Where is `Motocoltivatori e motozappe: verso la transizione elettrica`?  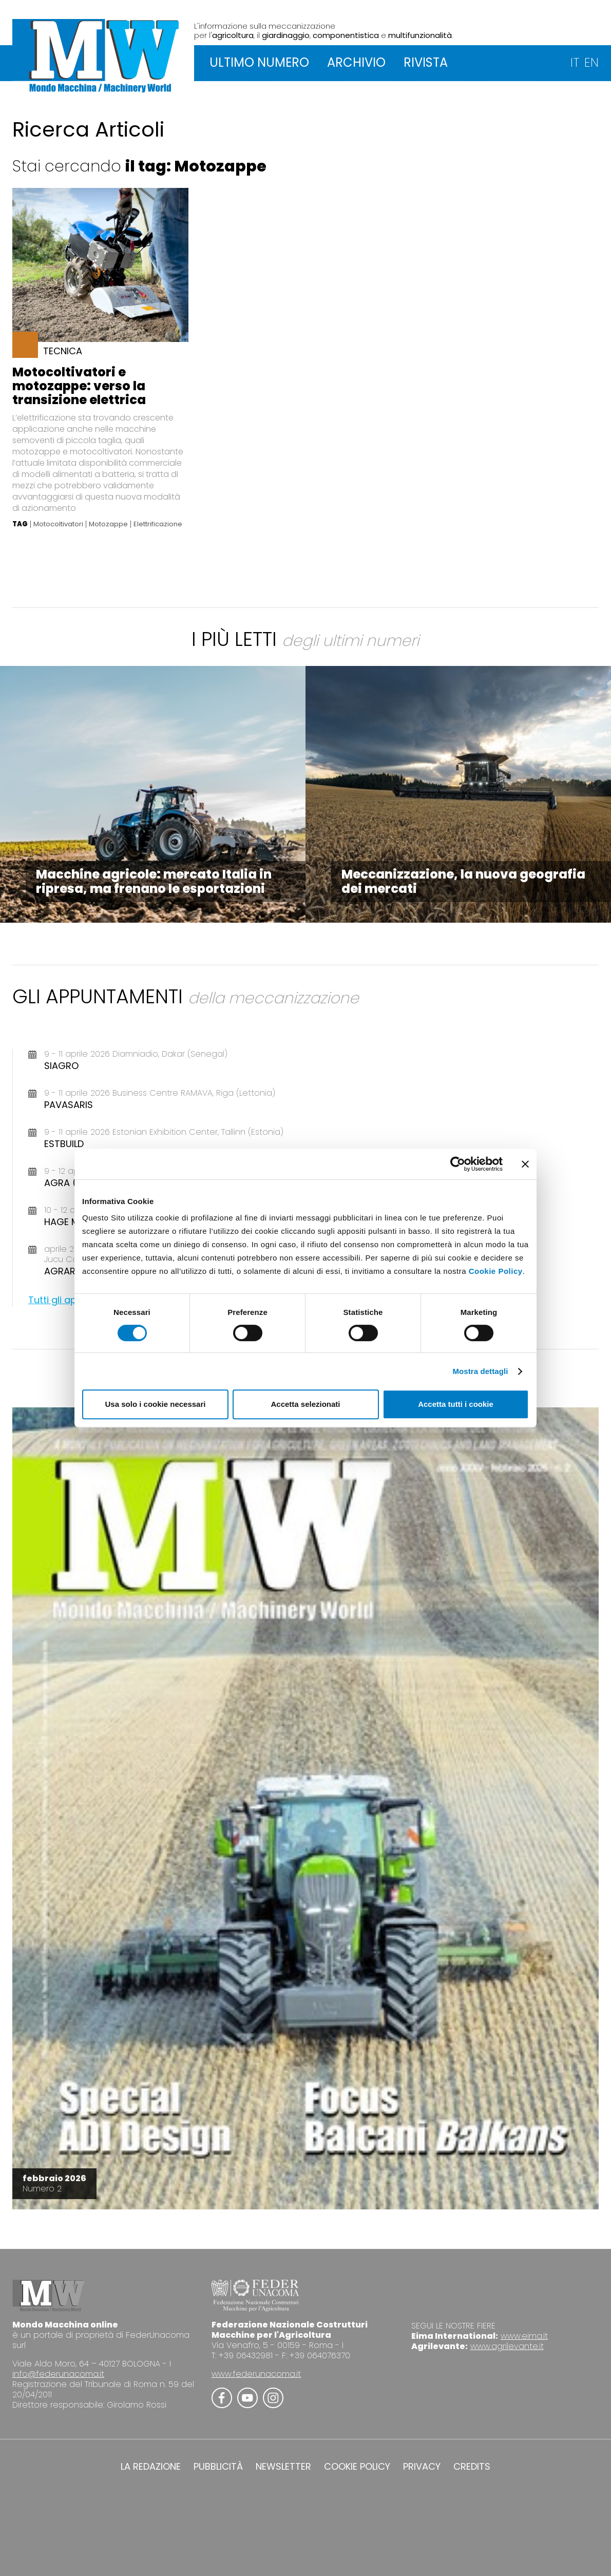
Motocoltivatori e motozappe: verso la transizione elettrica is located at coordinates (79, 386).